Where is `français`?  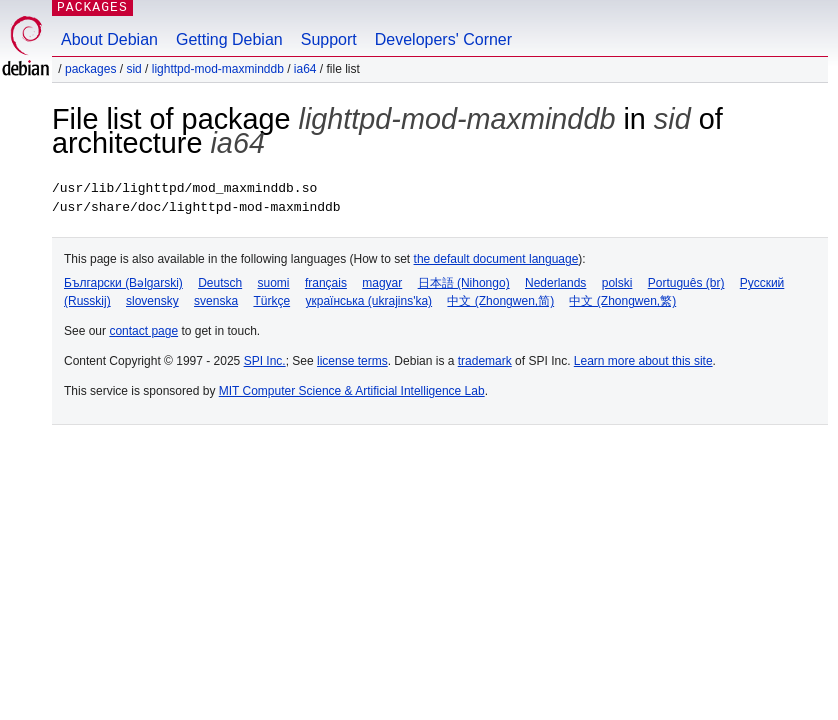
français is located at coordinates (326, 283).